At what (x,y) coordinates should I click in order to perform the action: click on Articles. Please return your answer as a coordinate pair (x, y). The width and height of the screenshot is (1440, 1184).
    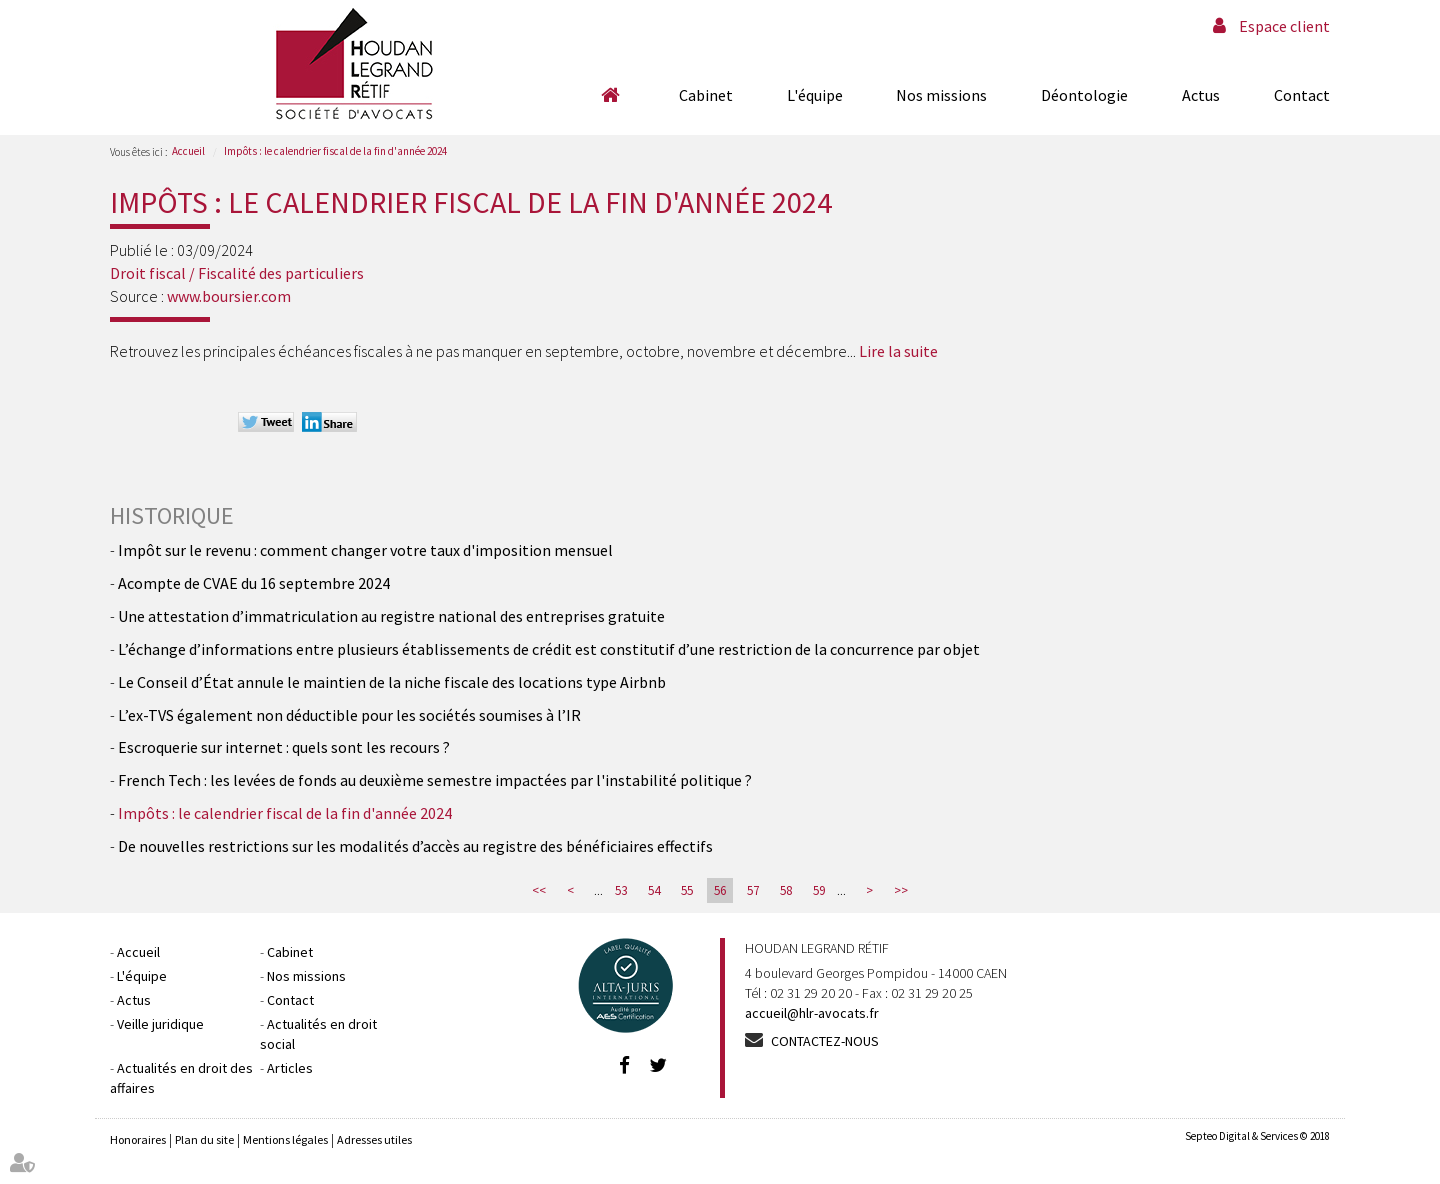
    Looking at the image, I should click on (290, 1068).